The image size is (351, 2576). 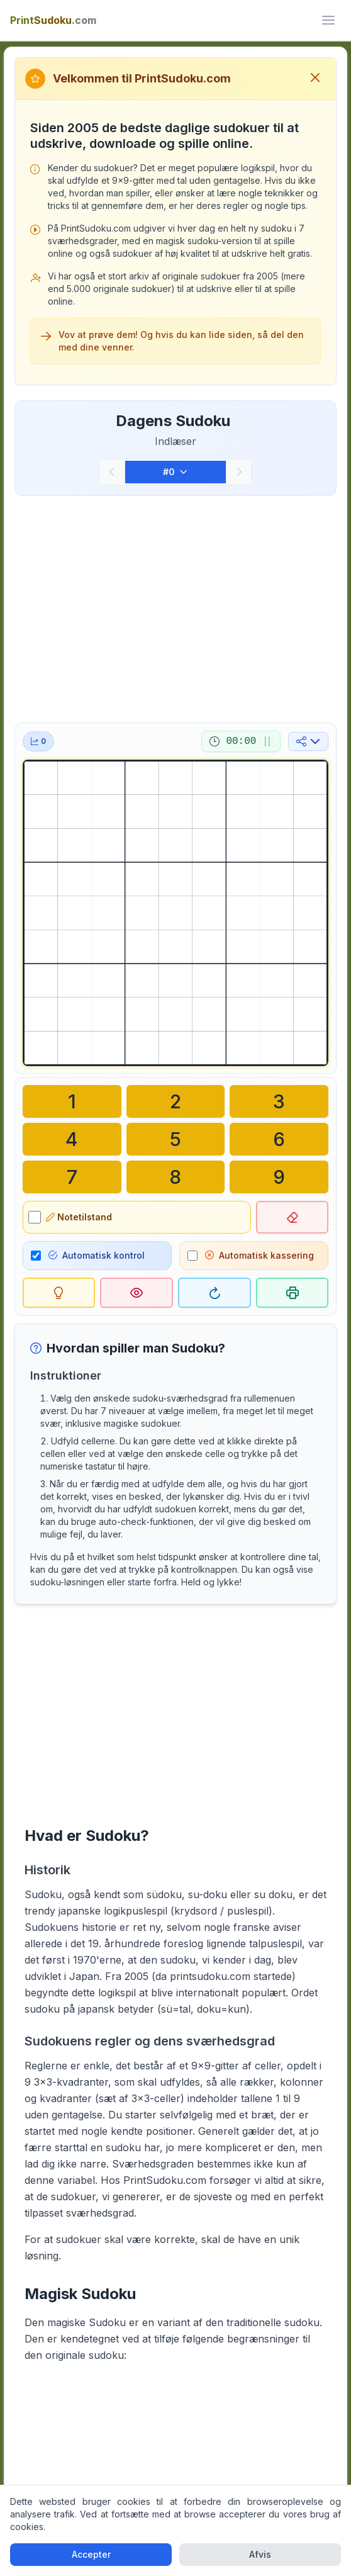 What do you see at coordinates (259, 1255) in the screenshot?
I see `Automatisk kassering` at bounding box center [259, 1255].